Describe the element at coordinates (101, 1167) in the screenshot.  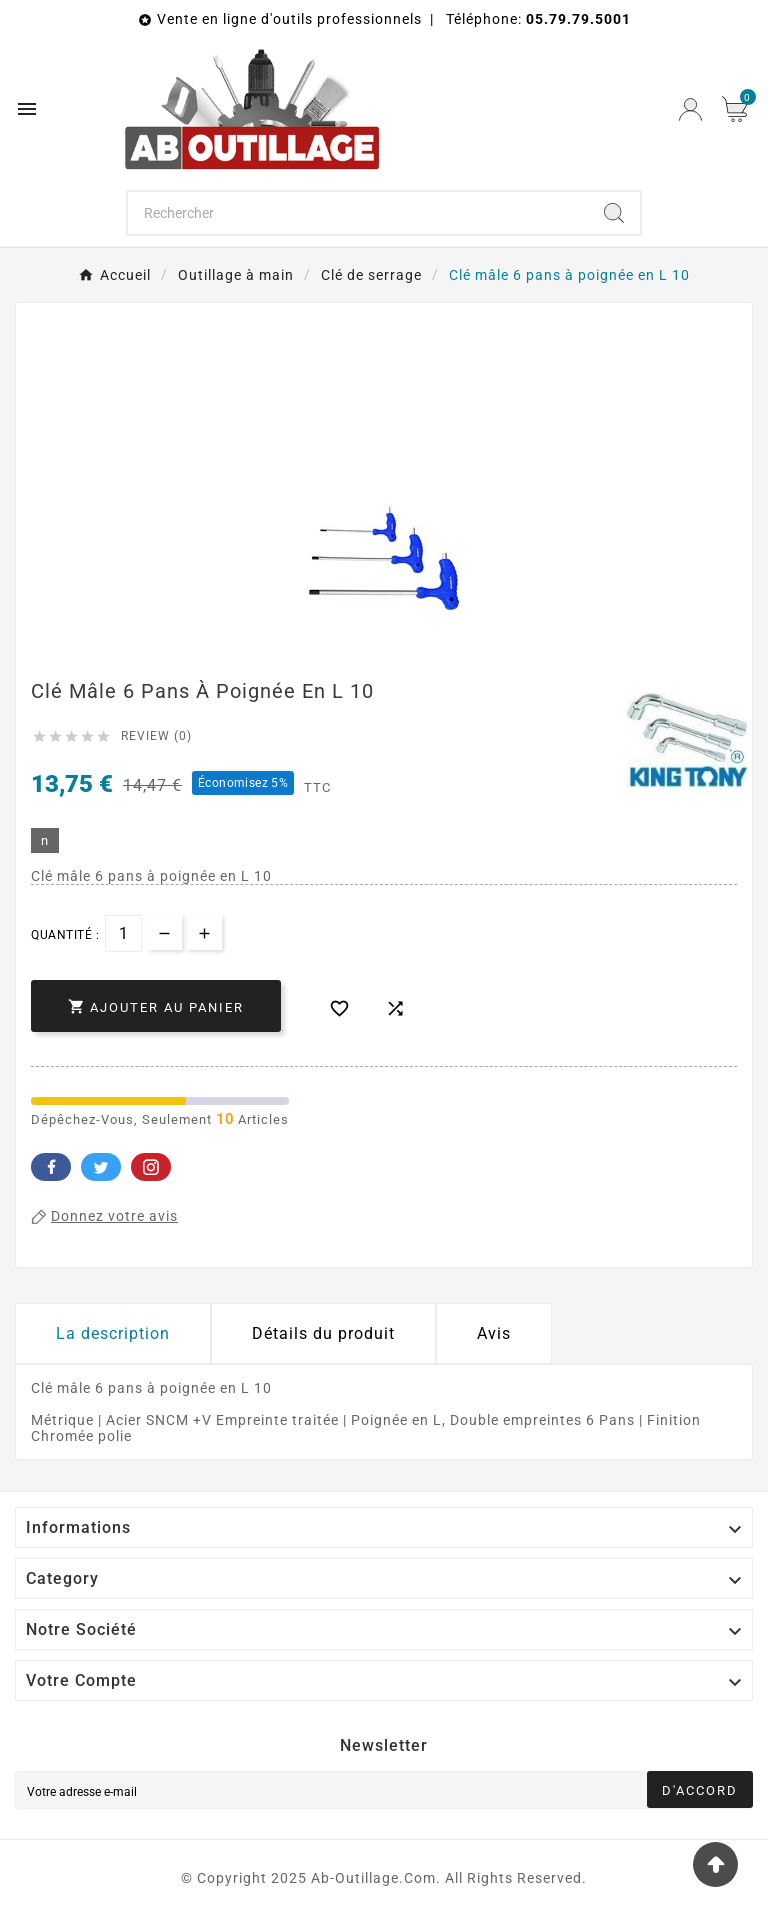
I see `Twitter` at that location.